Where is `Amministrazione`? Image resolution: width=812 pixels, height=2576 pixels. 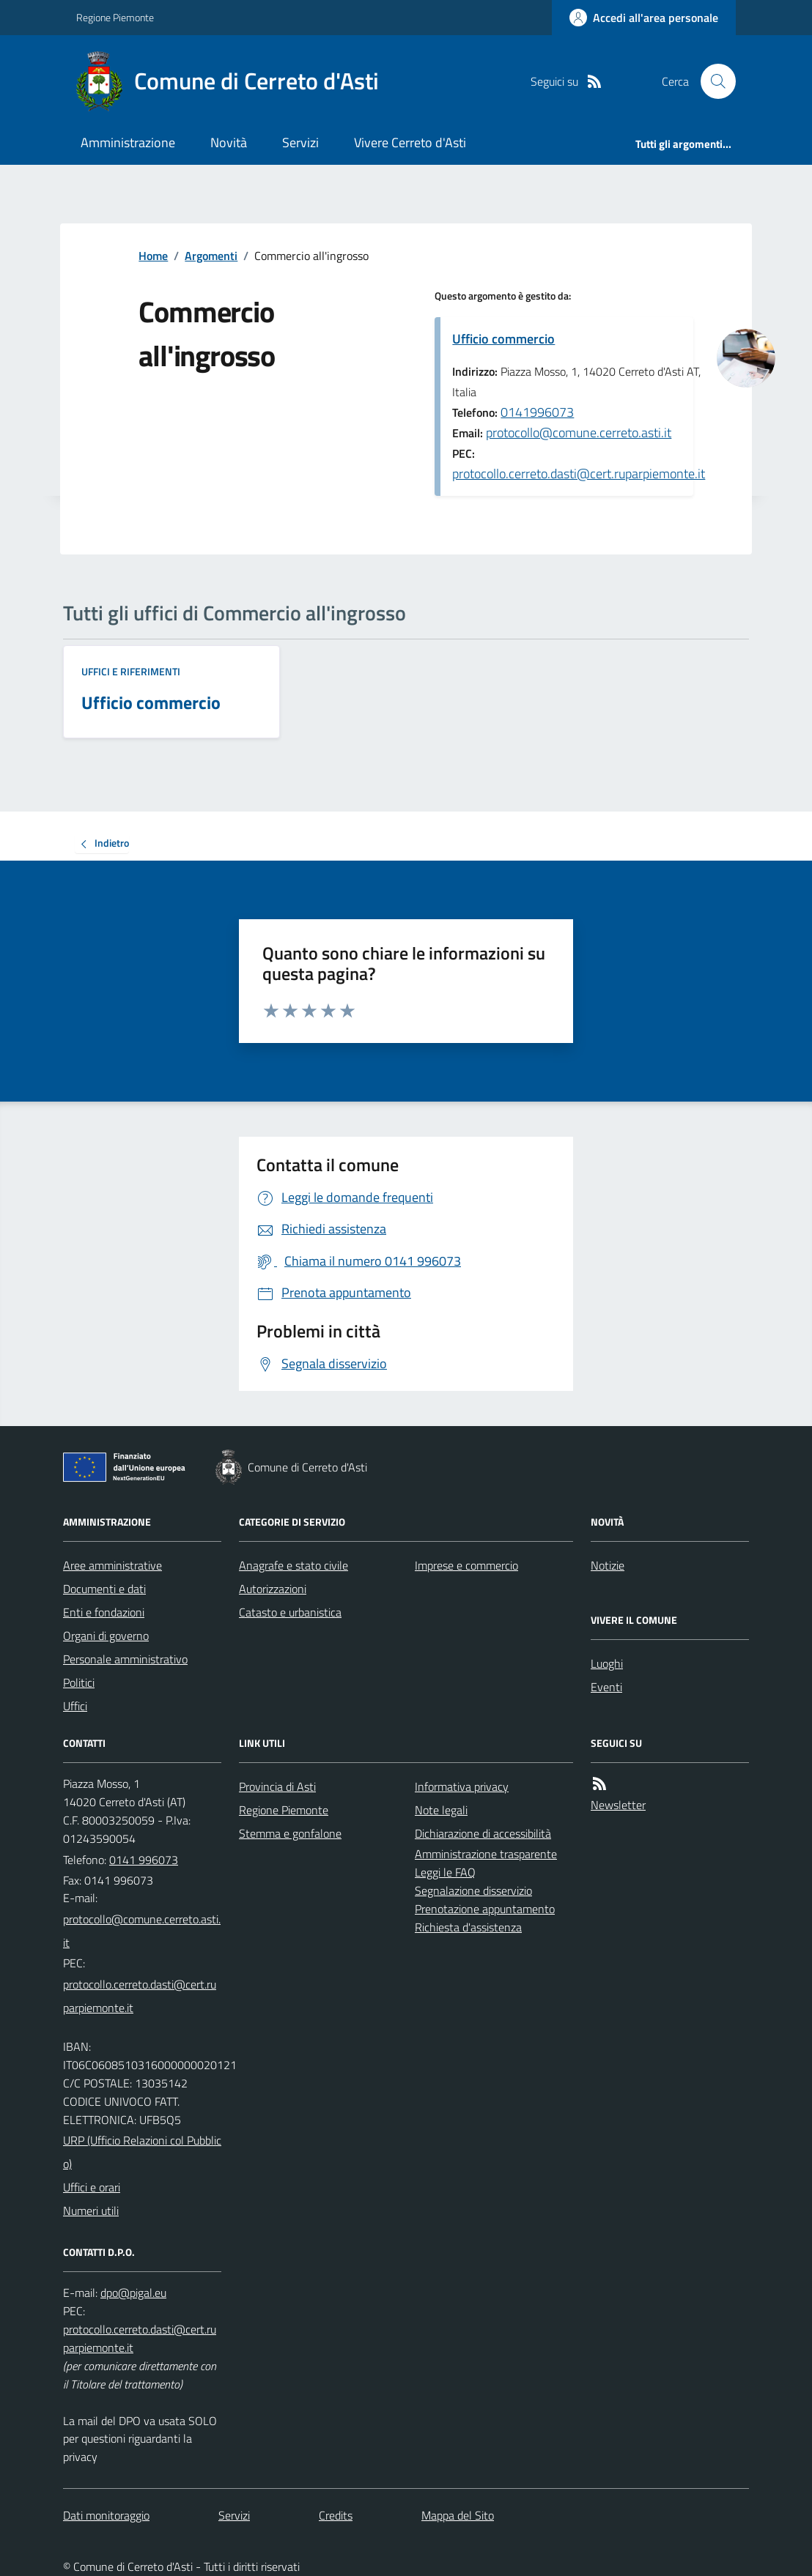
Amministrazione is located at coordinates (128, 142).